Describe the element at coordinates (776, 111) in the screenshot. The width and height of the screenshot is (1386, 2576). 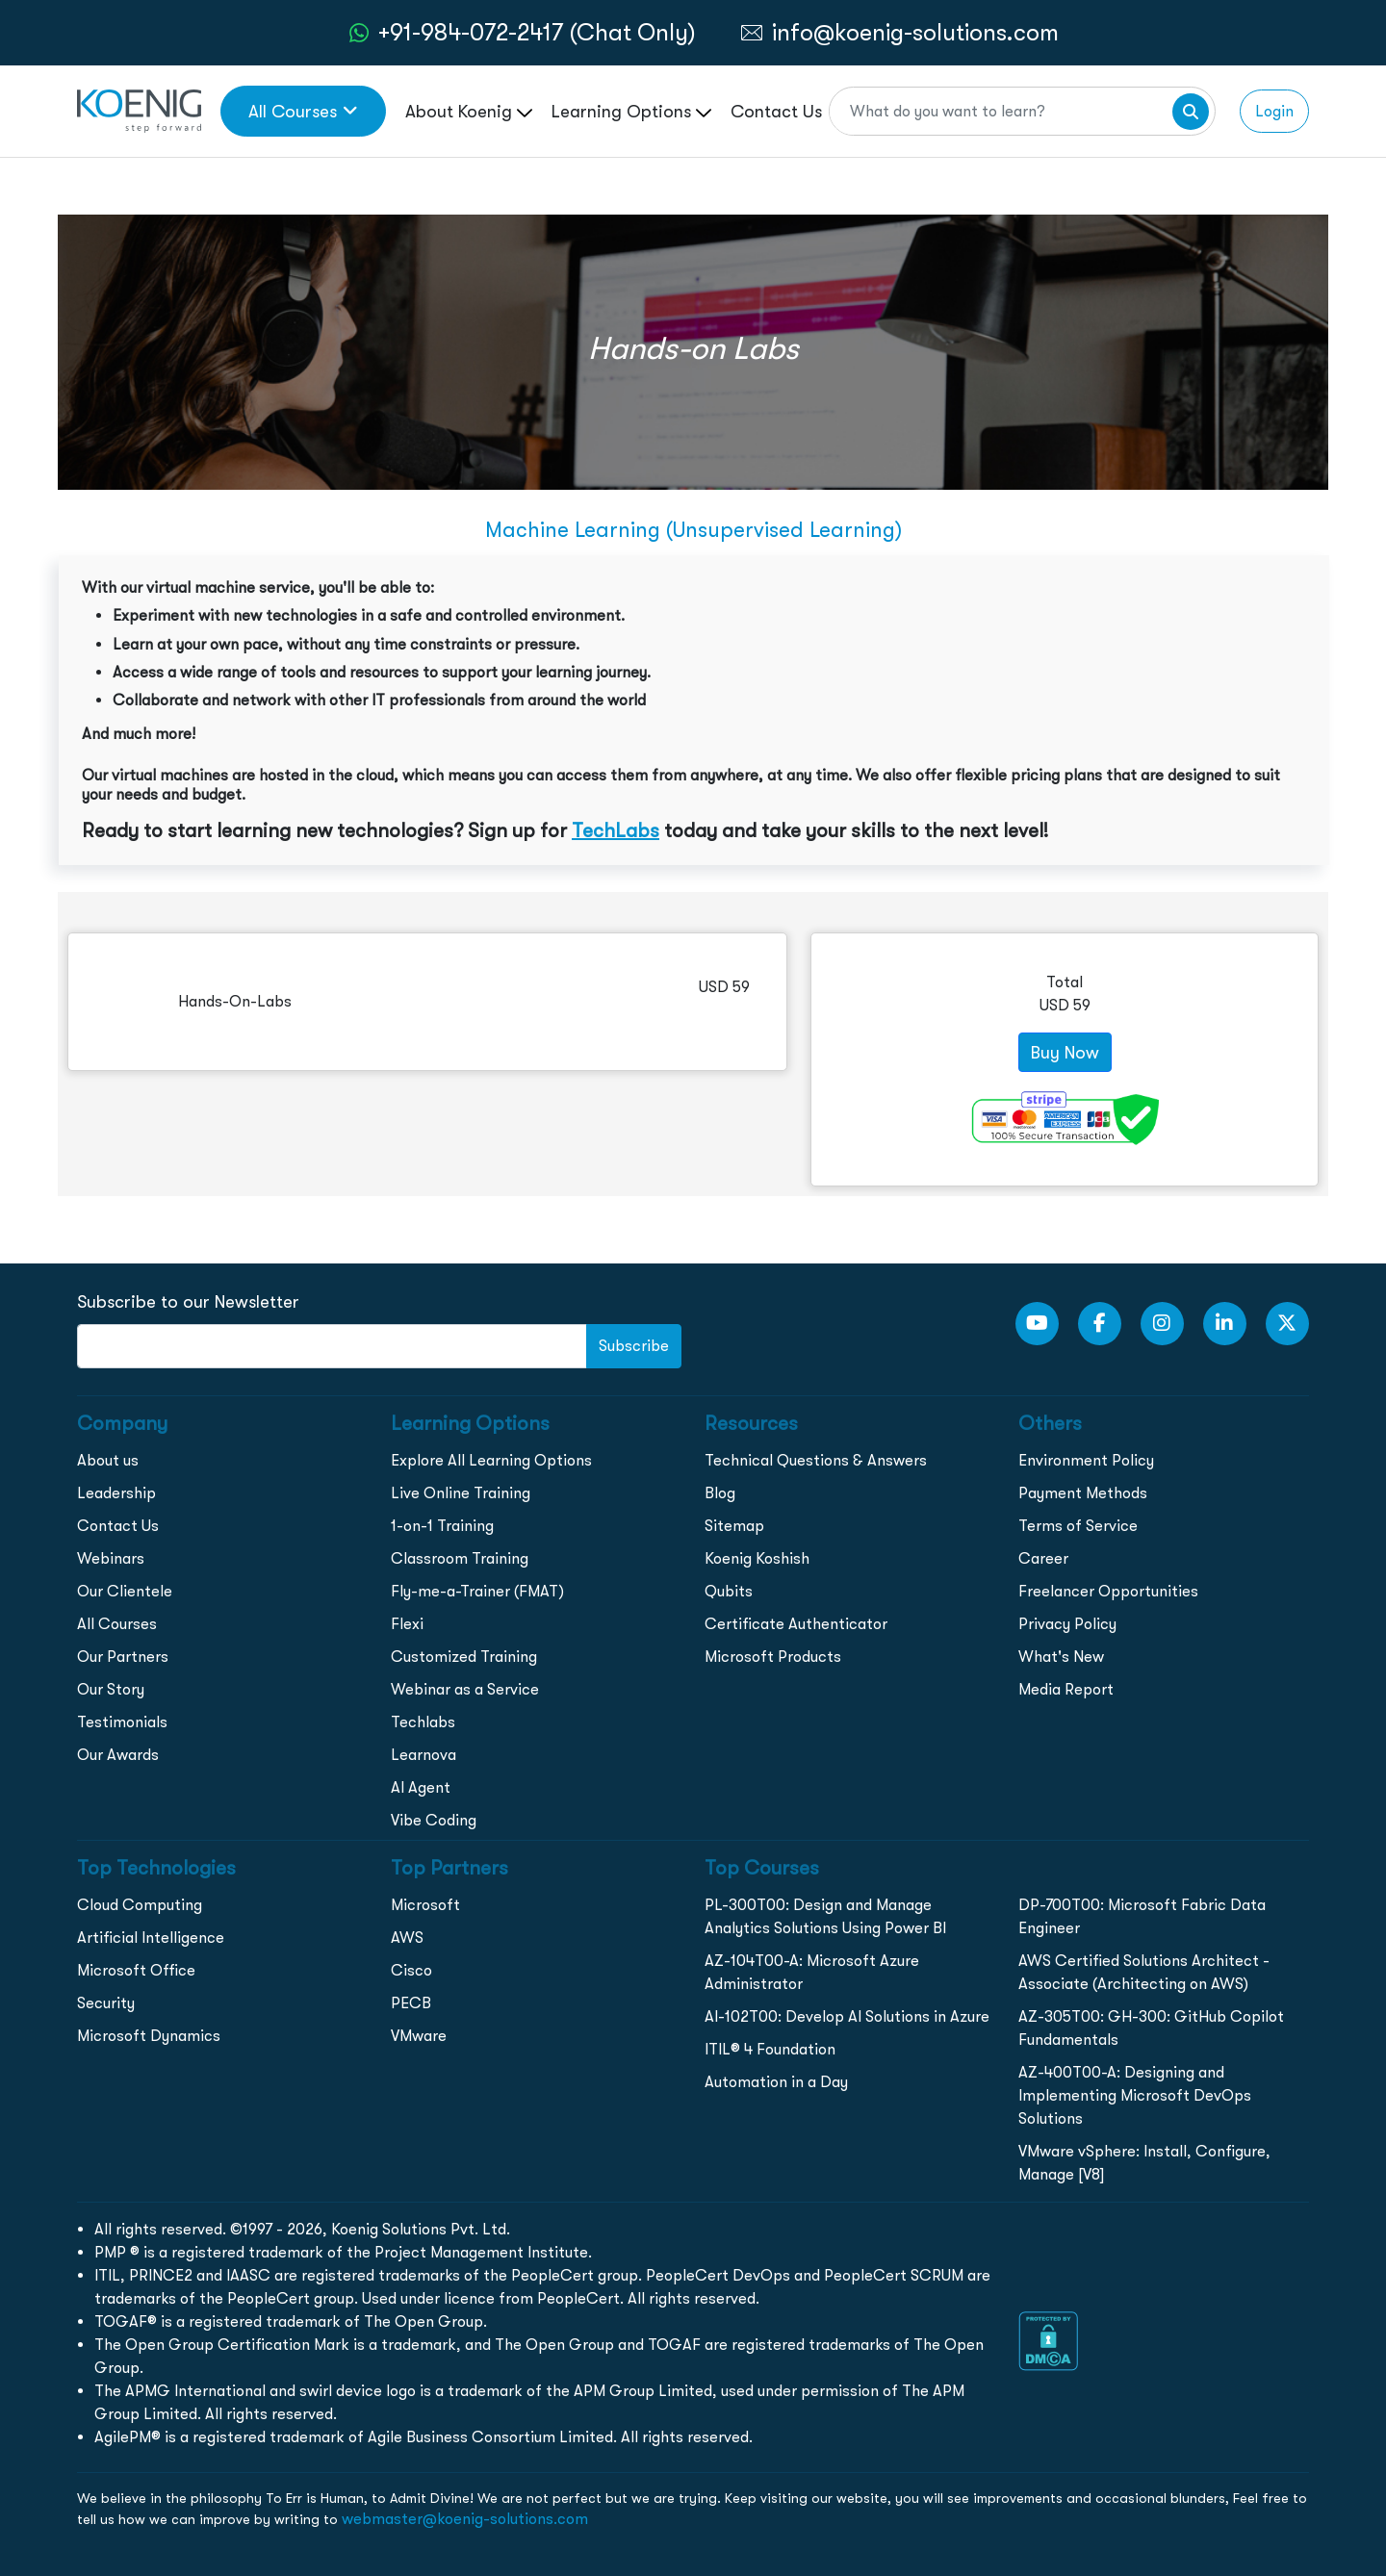
I see `Contact Us [link to /contact page]` at that location.